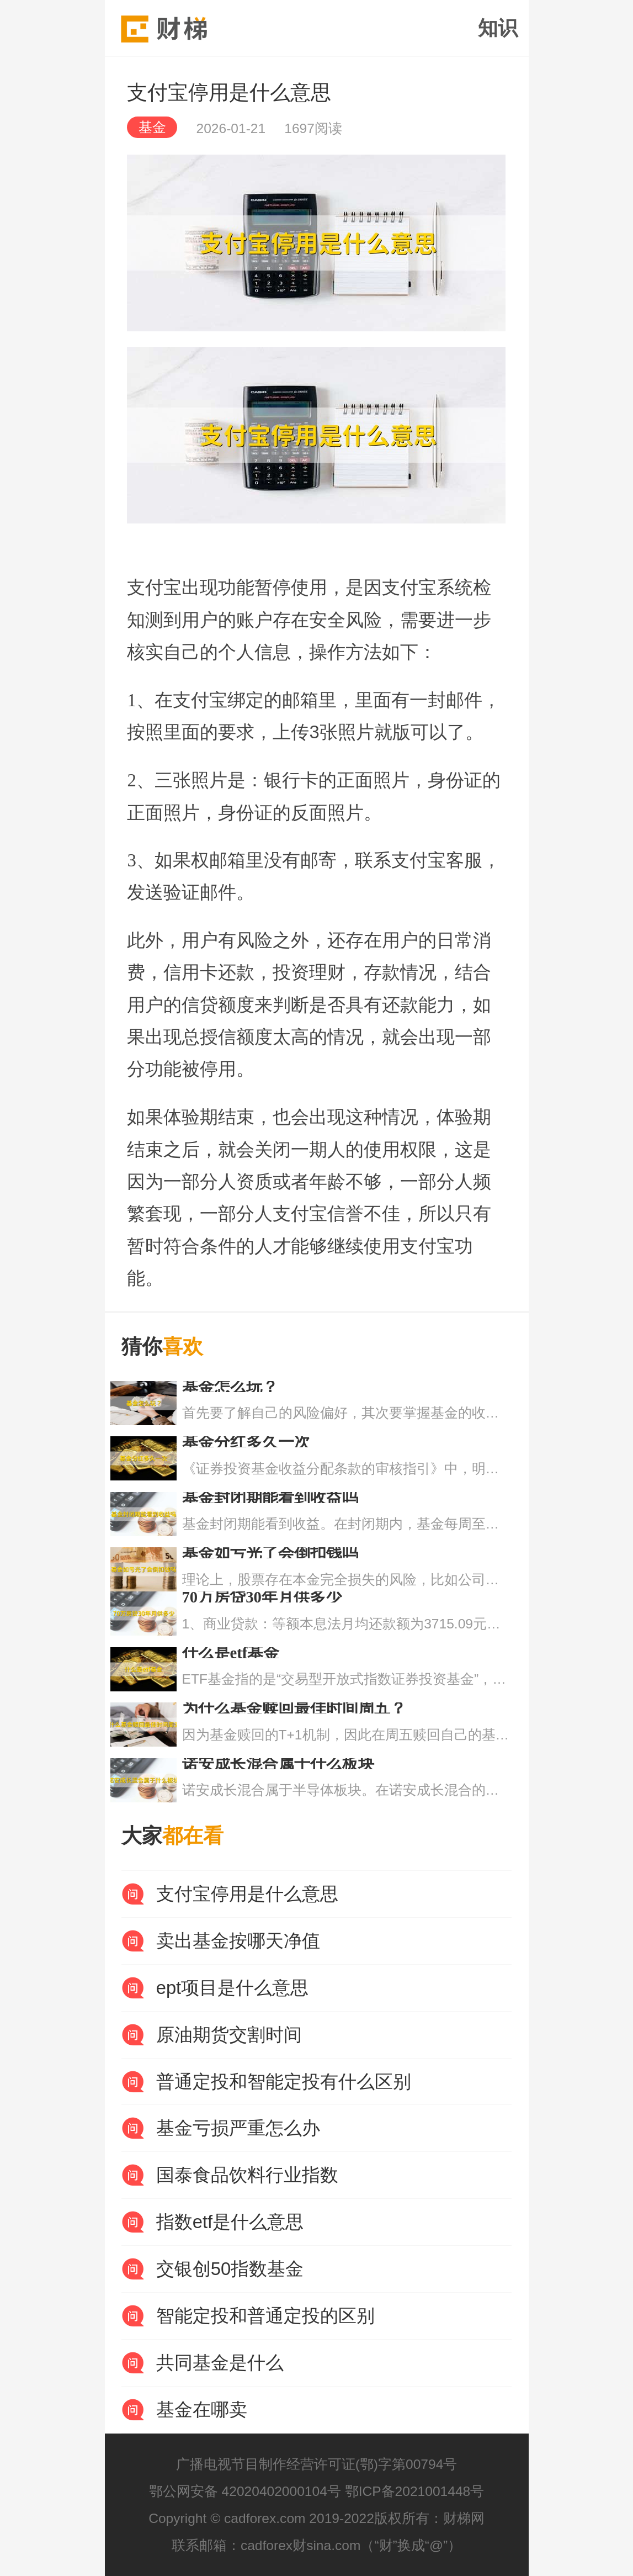 This screenshot has height=2576, width=633. What do you see at coordinates (316, 2518) in the screenshot?
I see `Copyright © cadforex.com 2019-2022版权所有：财梯网` at bounding box center [316, 2518].